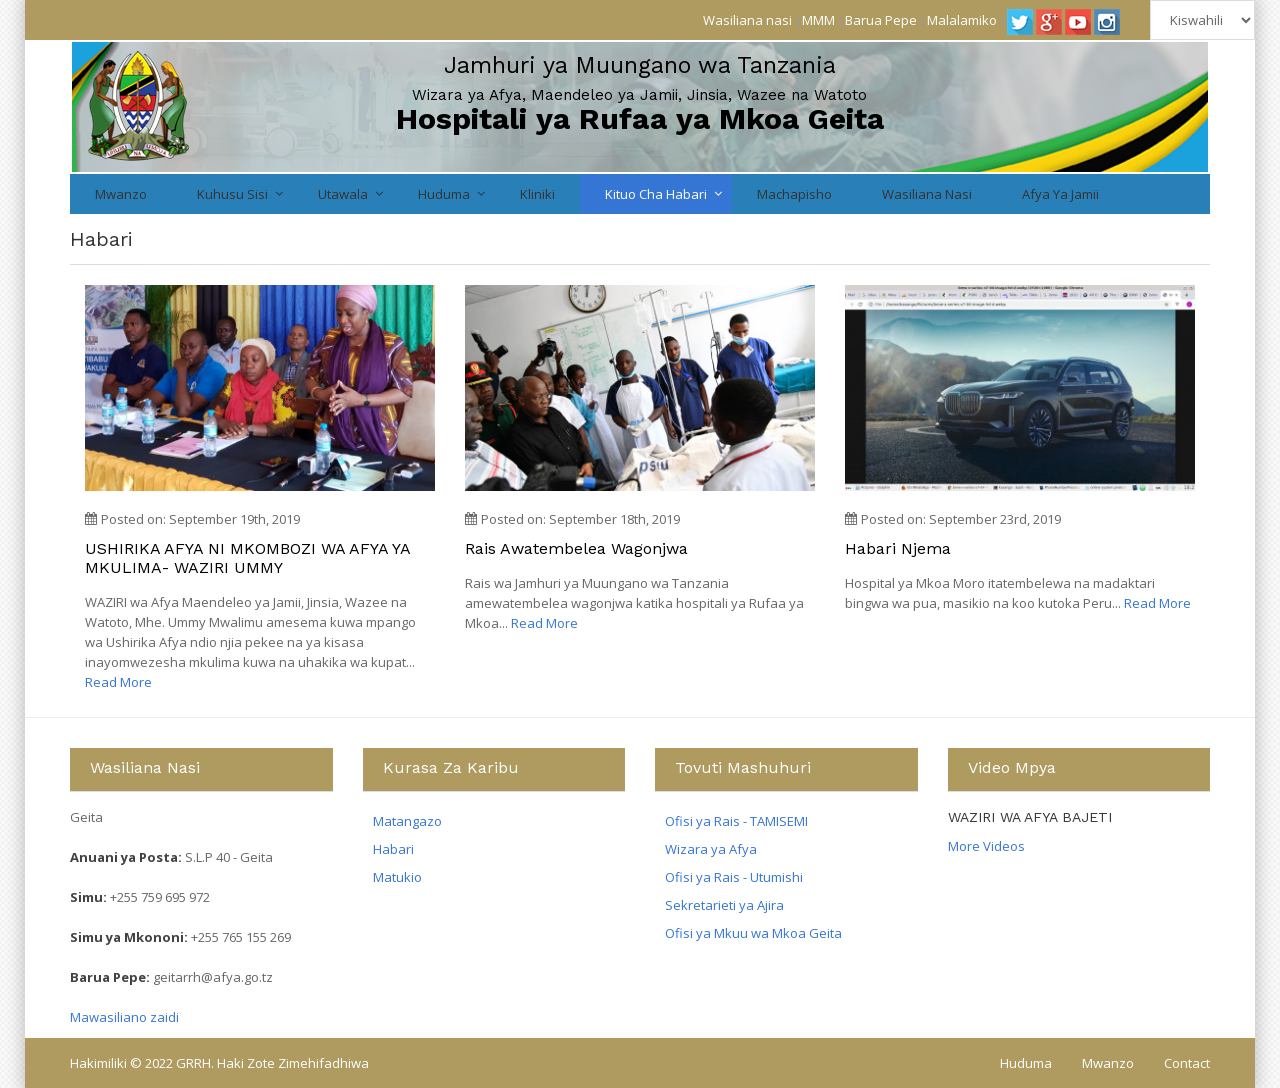 The width and height of the screenshot is (1280, 1088). Describe the element at coordinates (343, 194) in the screenshot. I see `Utawala` at that location.